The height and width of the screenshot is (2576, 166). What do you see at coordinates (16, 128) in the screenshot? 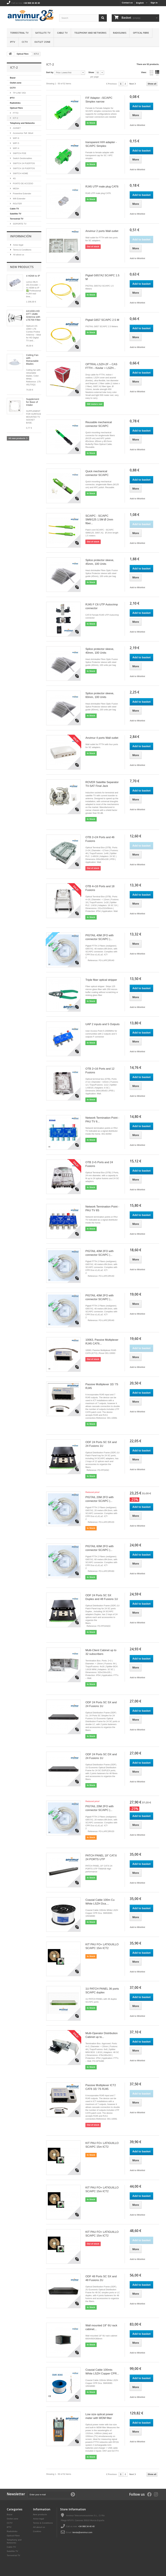
I see `AGINET` at bounding box center [16, 128].